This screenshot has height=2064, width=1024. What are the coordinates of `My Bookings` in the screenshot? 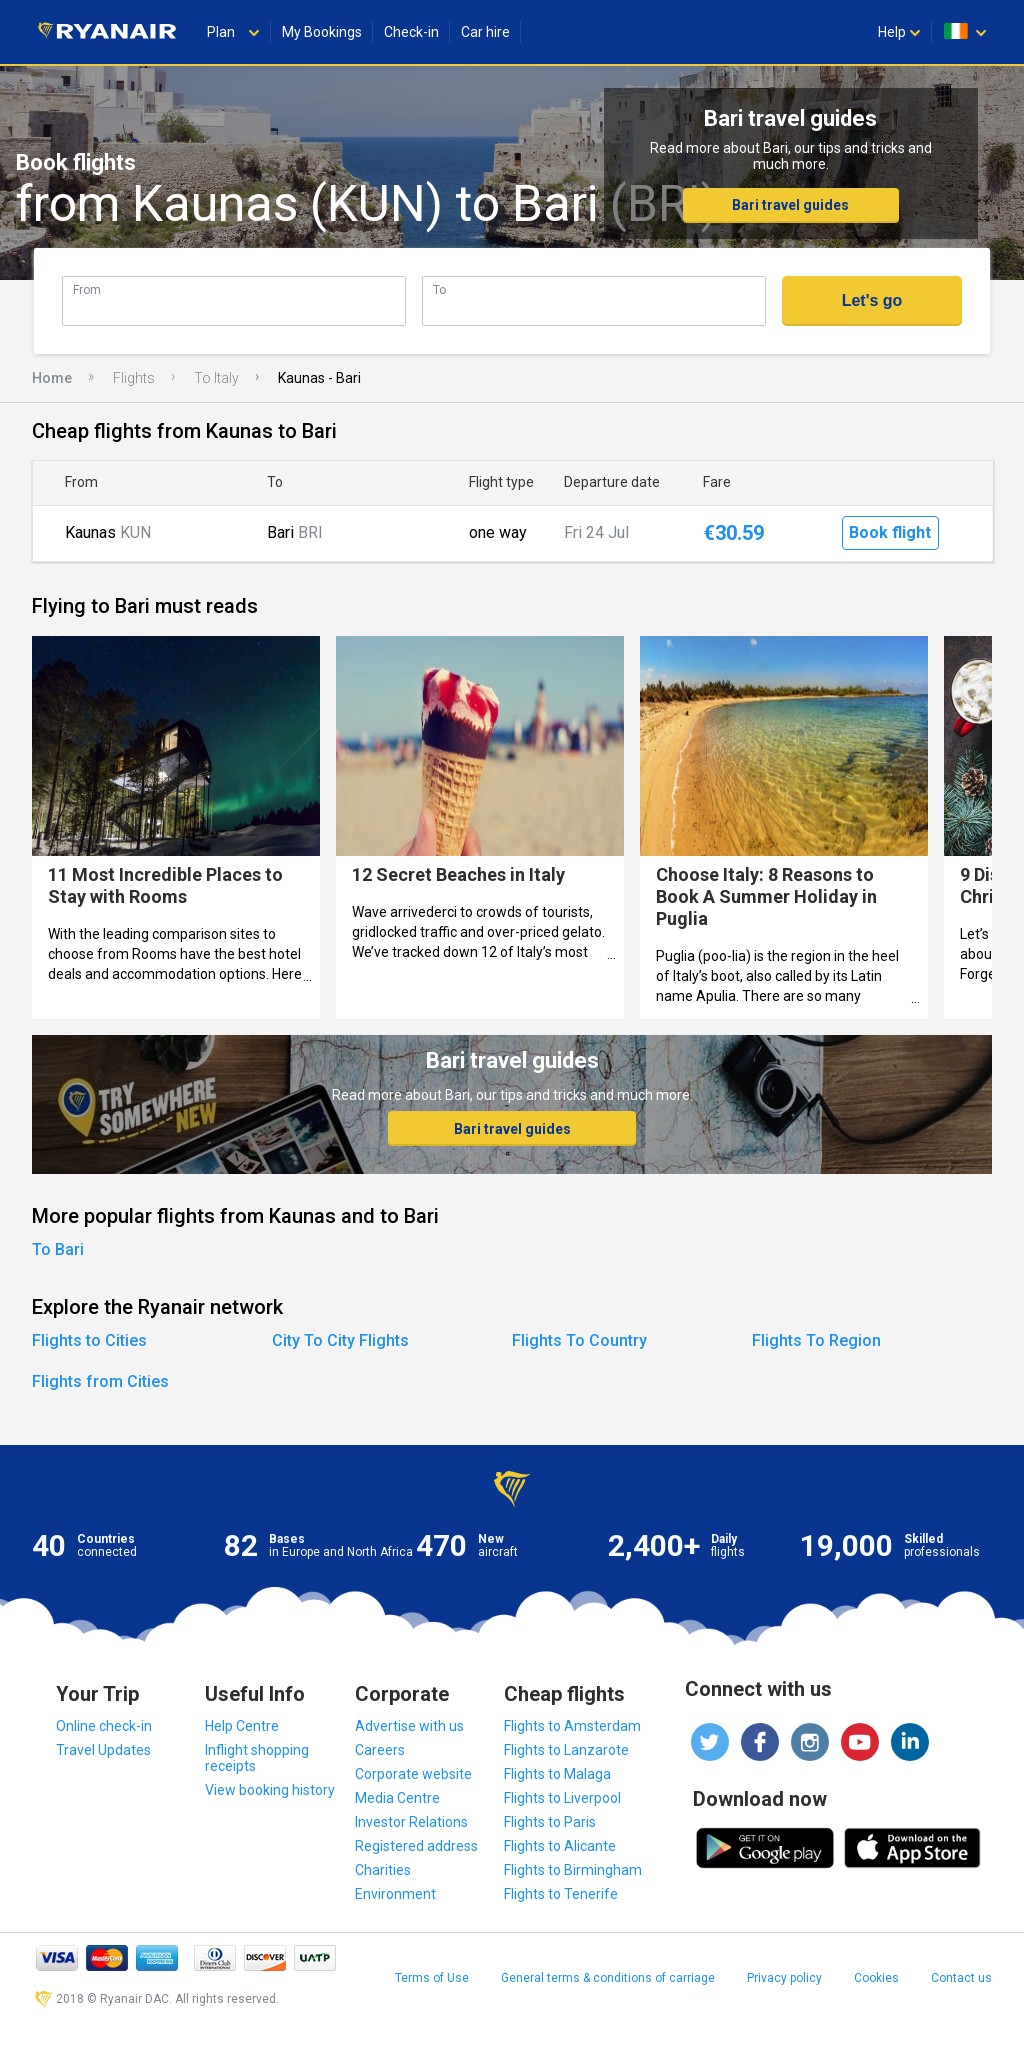 It's located at (322, 32).